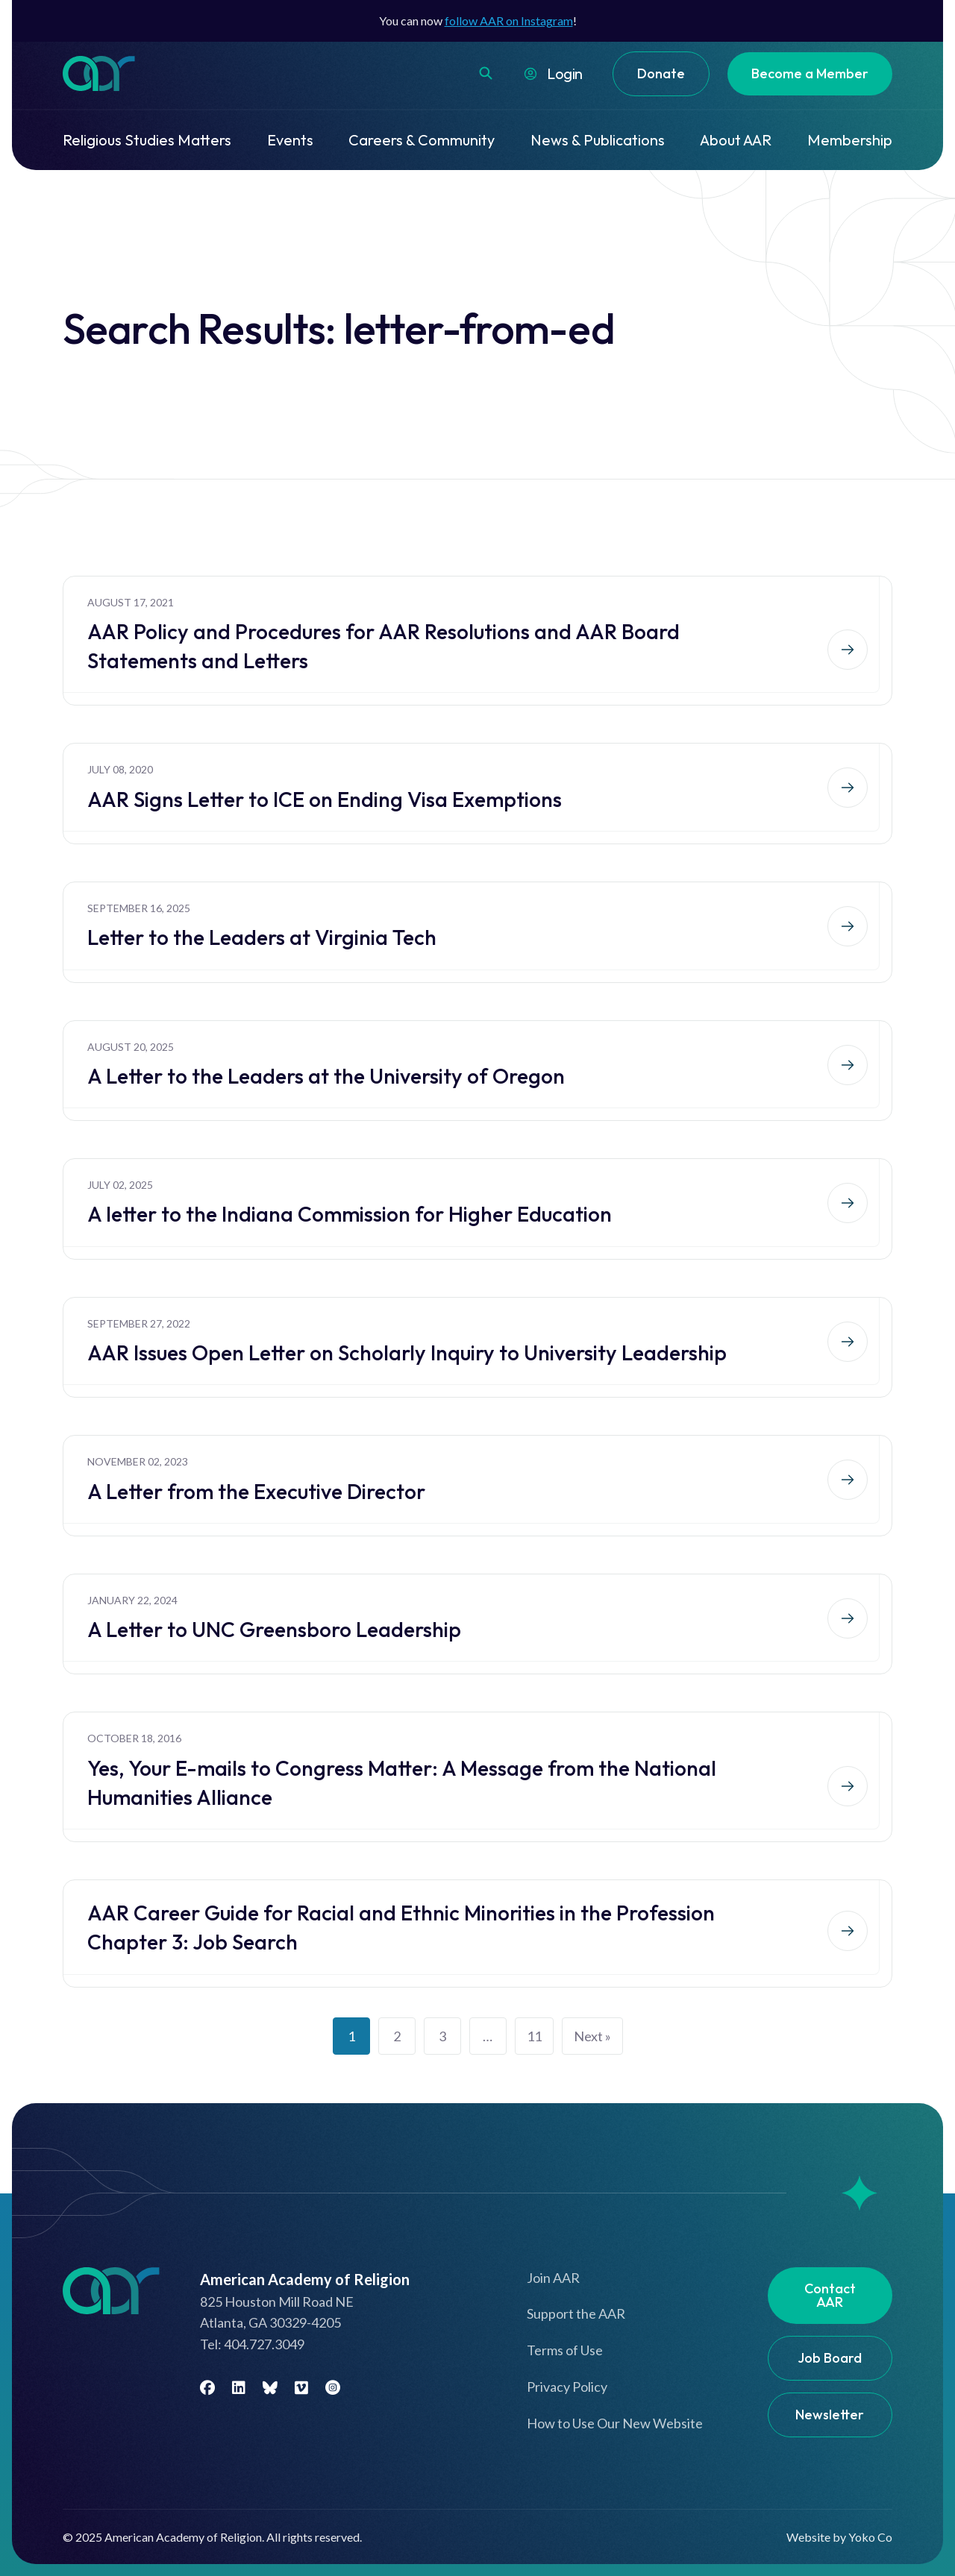  Describe the element at coordinates (592, 2036) in the screenshot. I see `Next »` at that location.